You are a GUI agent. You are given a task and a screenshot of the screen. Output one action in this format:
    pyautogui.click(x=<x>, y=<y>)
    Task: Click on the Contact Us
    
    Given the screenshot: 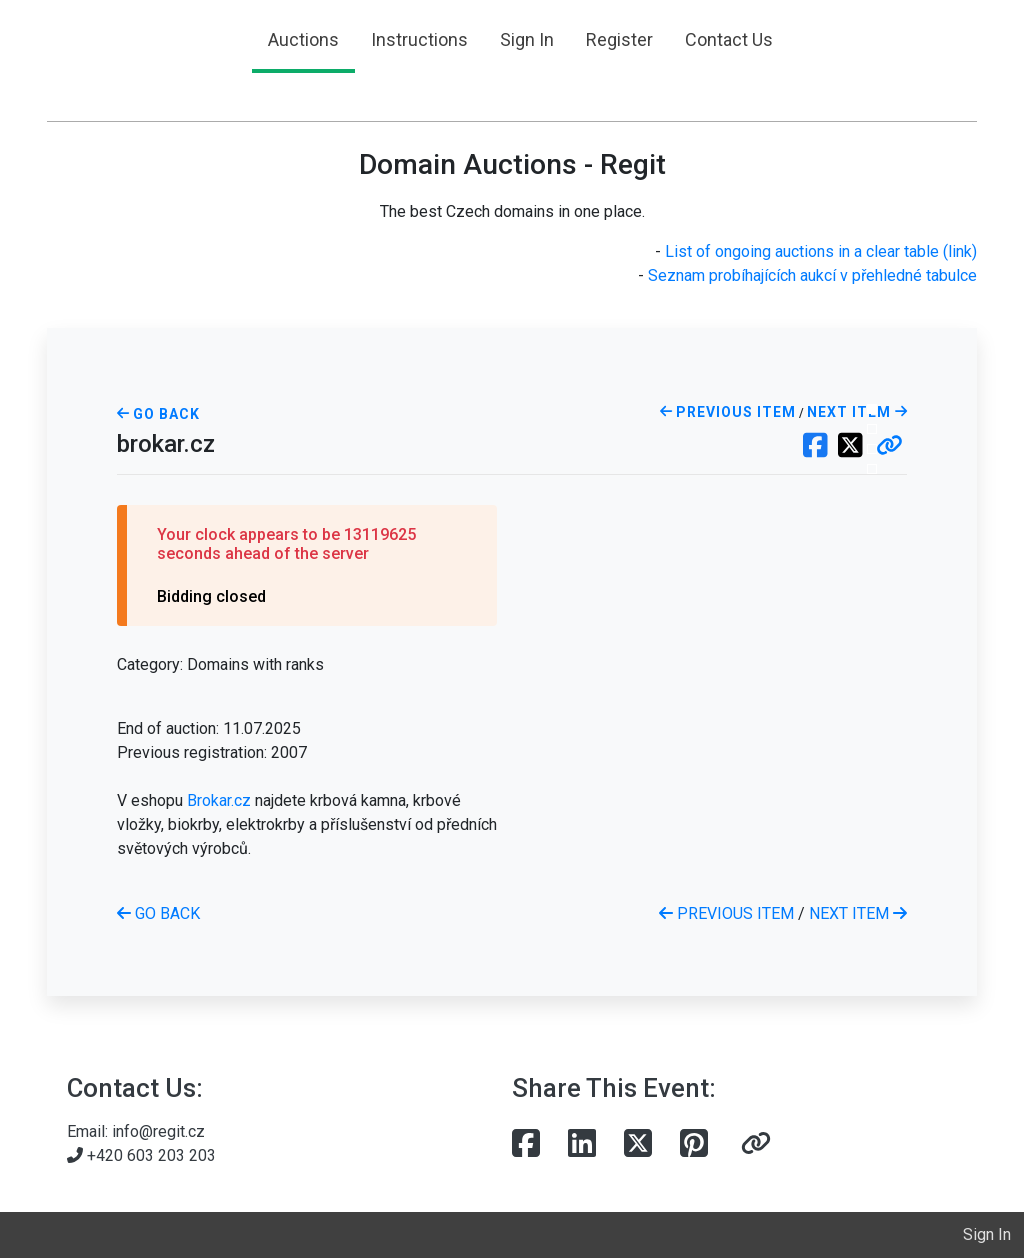 What is the action you would take?
    pyautogui.click(x=729, y=39)
    